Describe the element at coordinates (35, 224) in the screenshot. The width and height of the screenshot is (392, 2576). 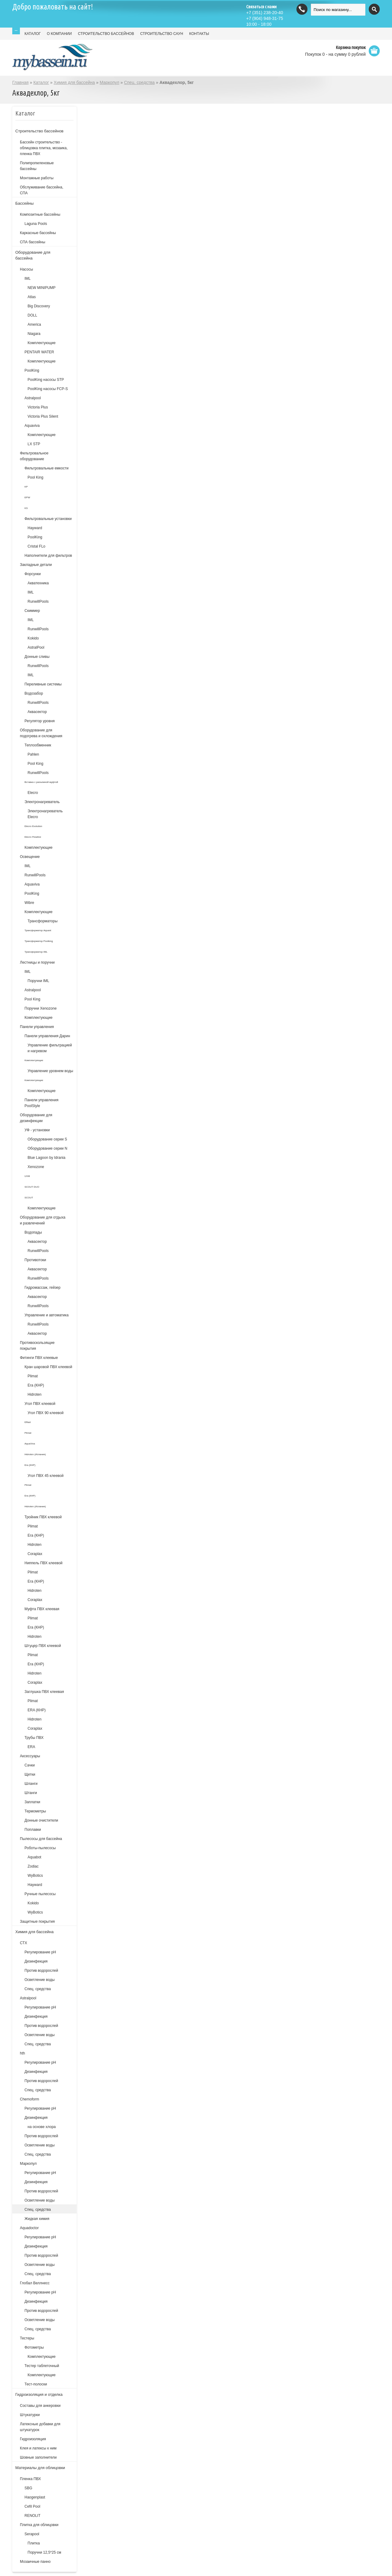
I see `Laguna Pools` at that location.